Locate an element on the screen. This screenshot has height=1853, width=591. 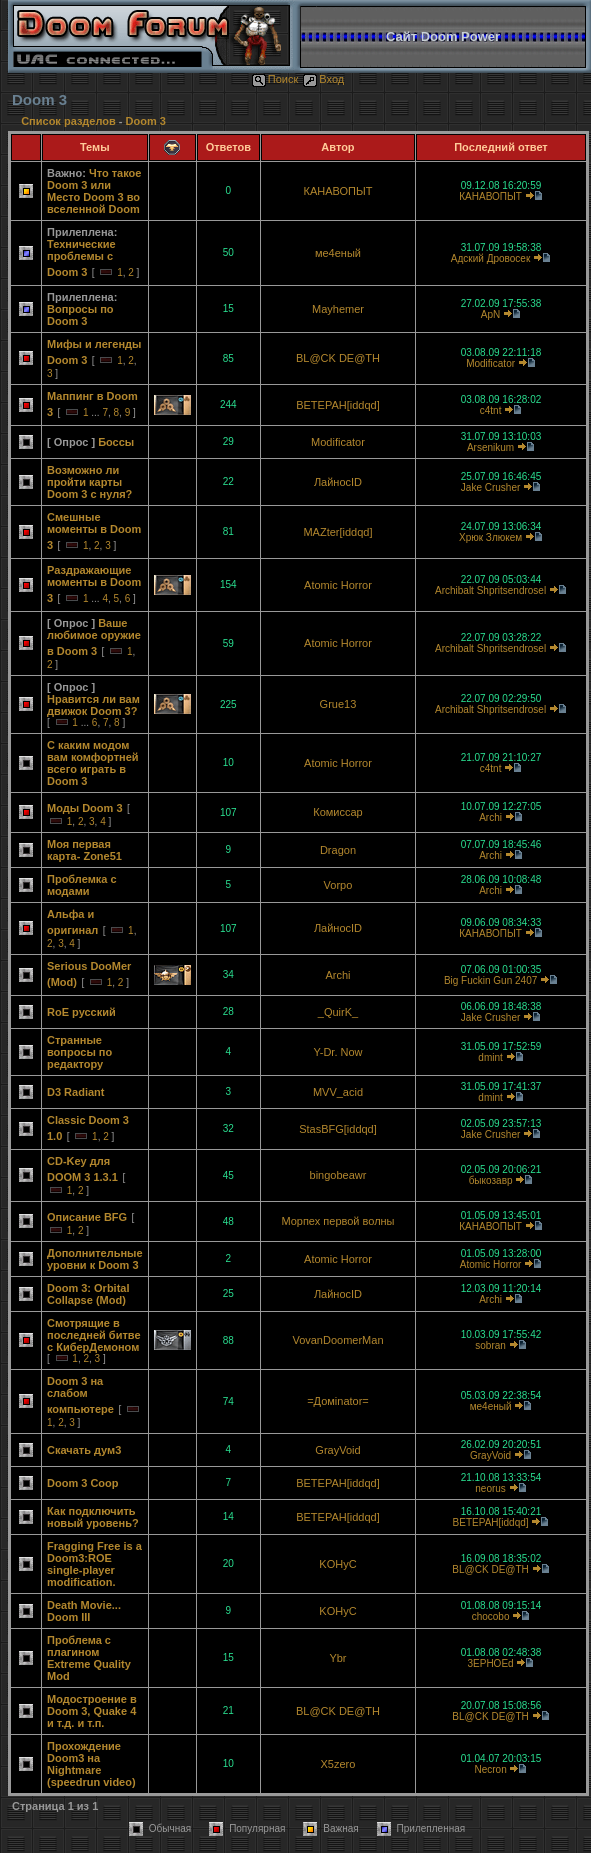
быкозавр is located at coordinates (491, 1180).